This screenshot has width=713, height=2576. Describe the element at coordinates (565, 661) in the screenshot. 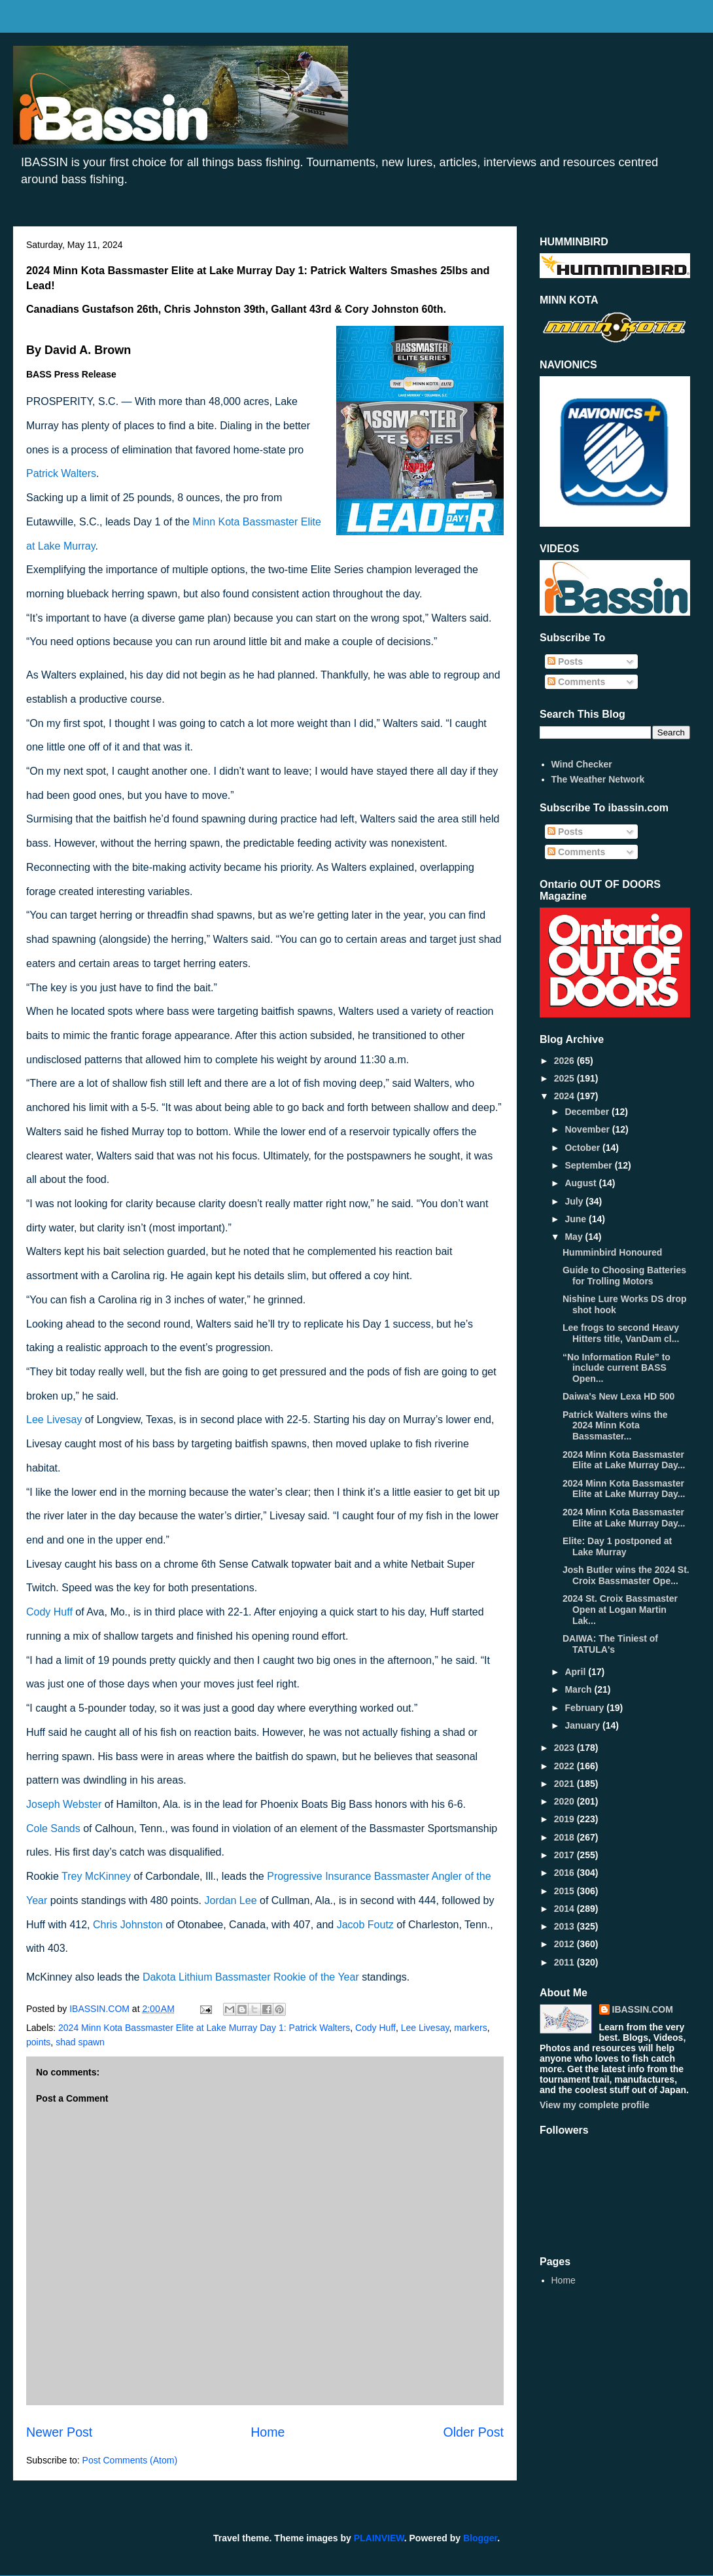

I see `Posts` at that location.